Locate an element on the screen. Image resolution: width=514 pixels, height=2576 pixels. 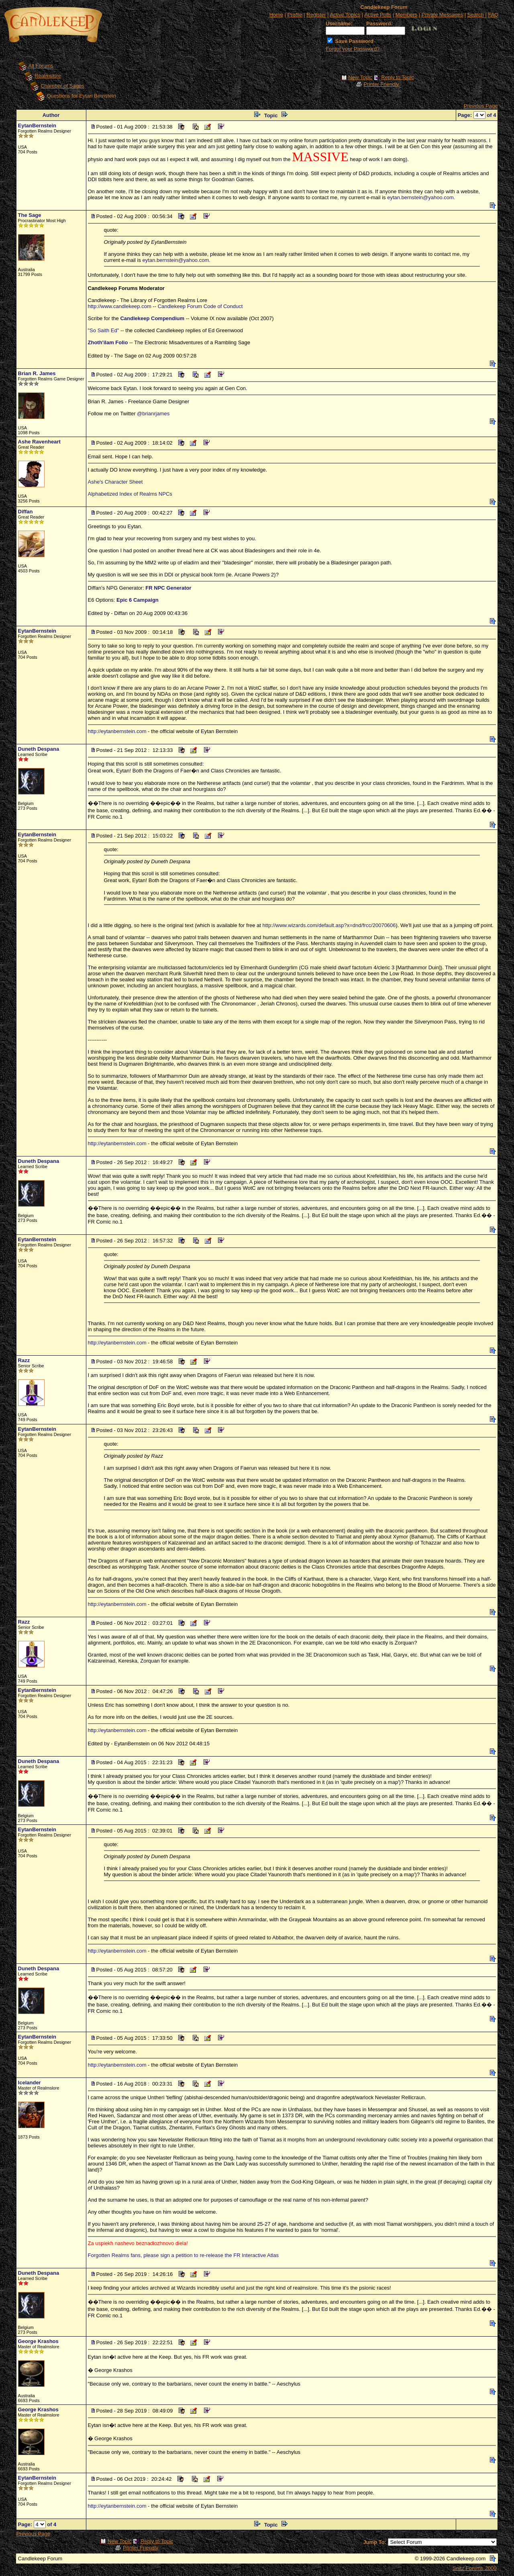
Ashe's Character Sheet is located at coordinates (115, 482).